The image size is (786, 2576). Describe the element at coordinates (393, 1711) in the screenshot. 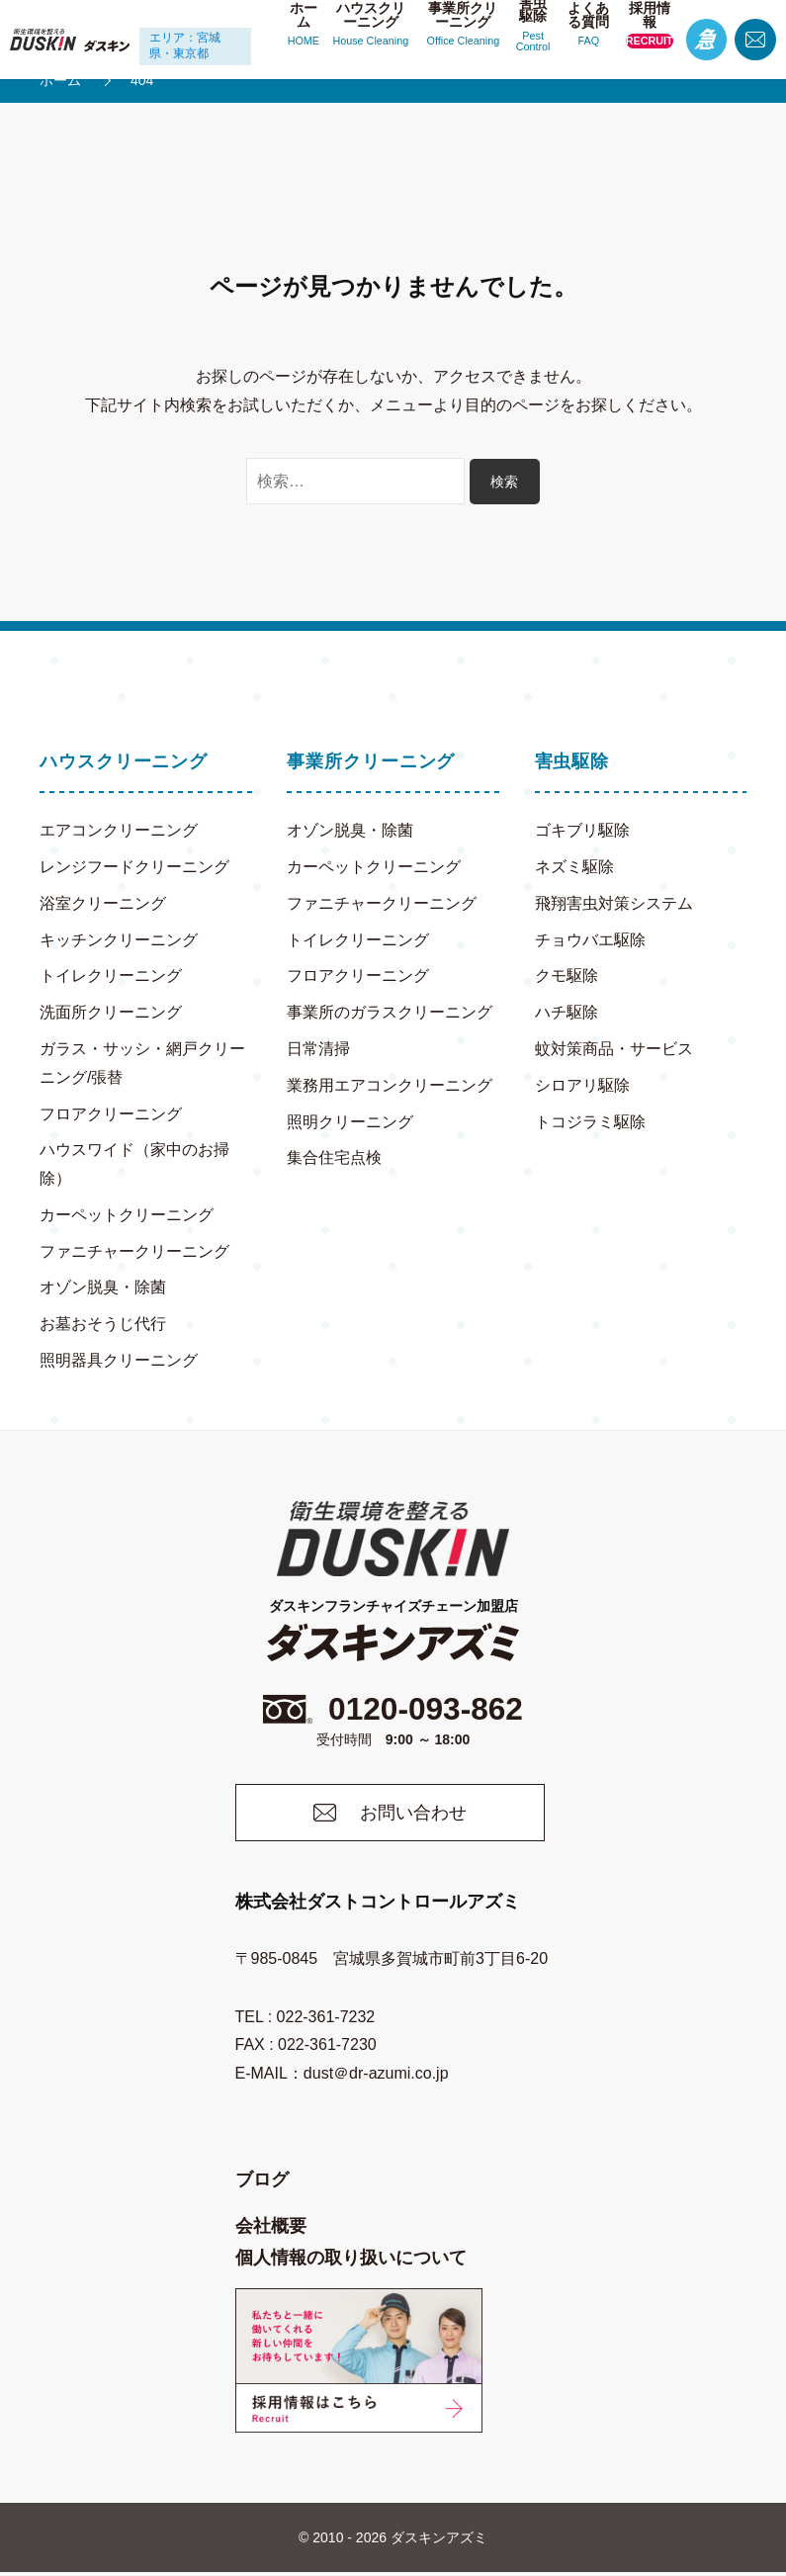

I see `0120-093-862` at that location.